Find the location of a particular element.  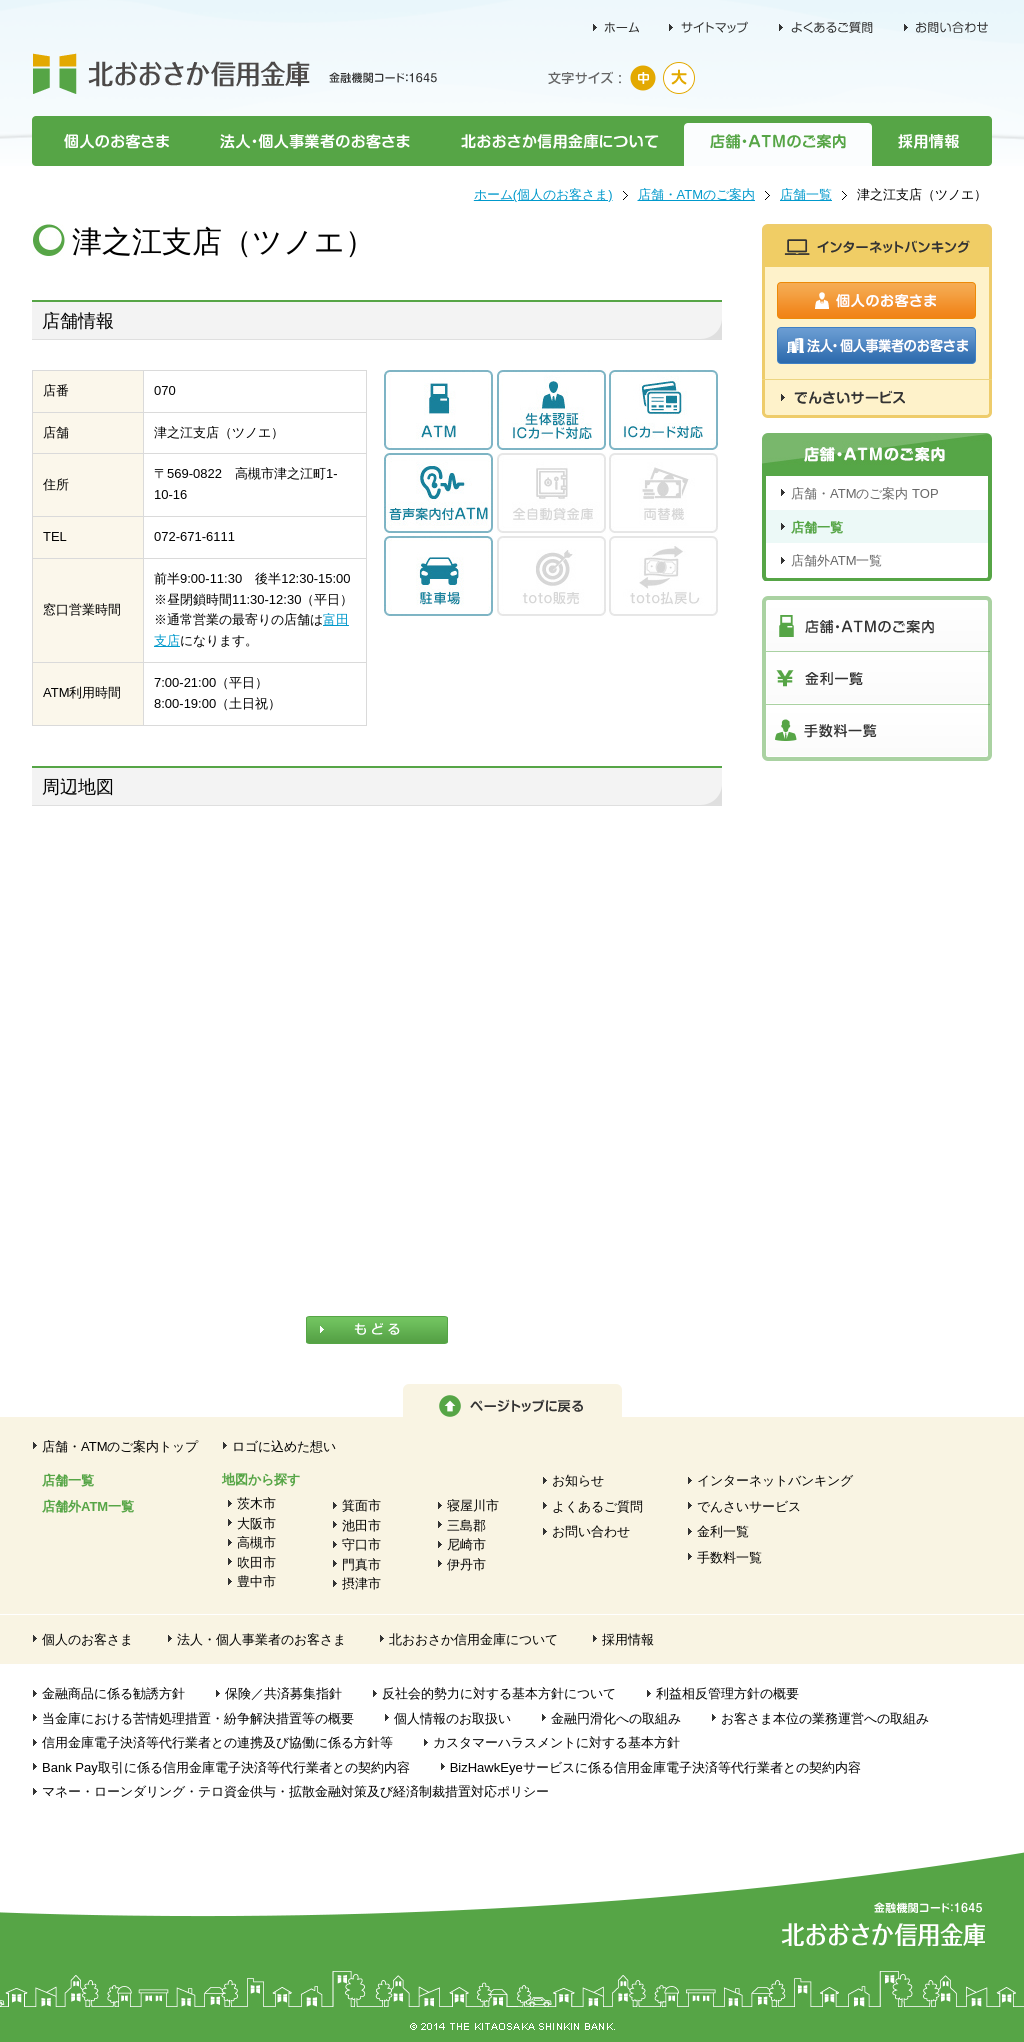

三島郡 is located at coordinates (466, 1525).